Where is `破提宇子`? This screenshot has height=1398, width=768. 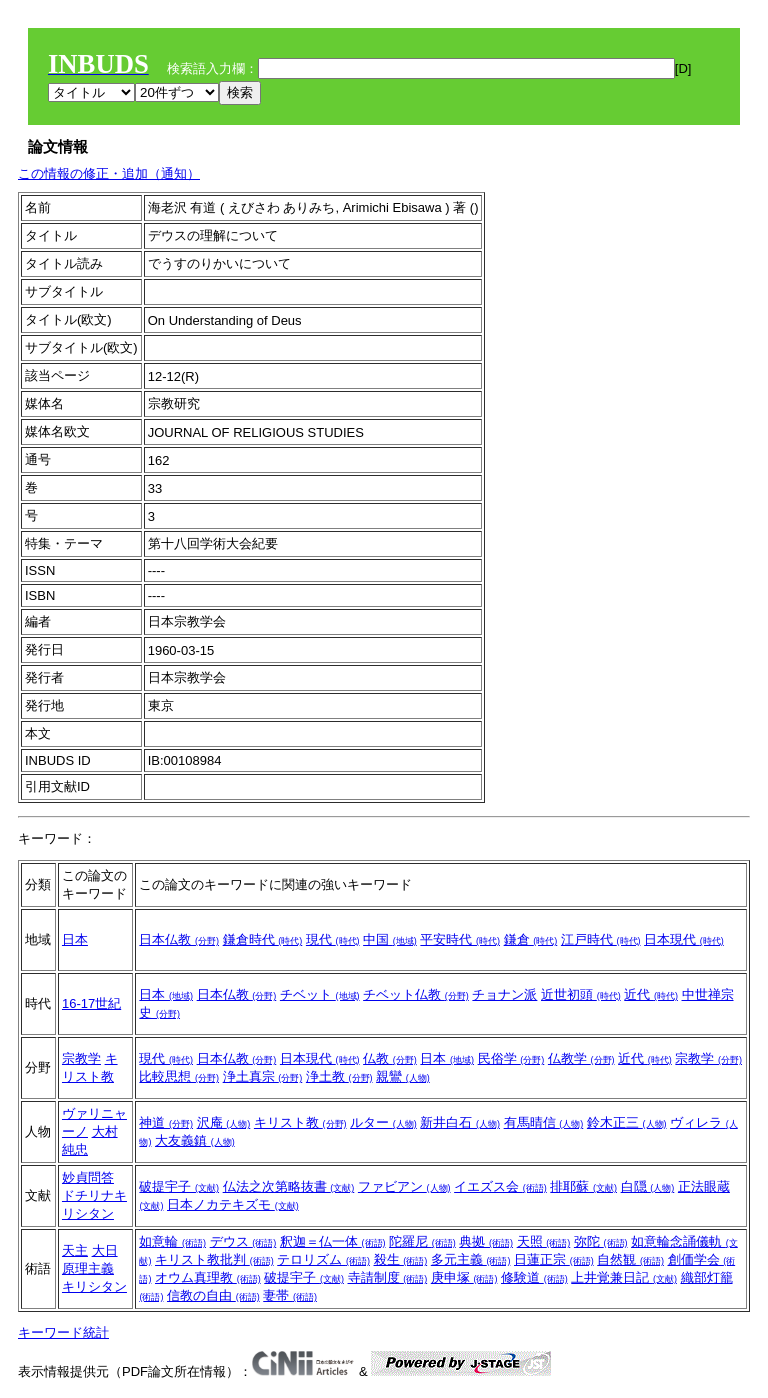
破提宇子 is located at coordinates (179, 1186).